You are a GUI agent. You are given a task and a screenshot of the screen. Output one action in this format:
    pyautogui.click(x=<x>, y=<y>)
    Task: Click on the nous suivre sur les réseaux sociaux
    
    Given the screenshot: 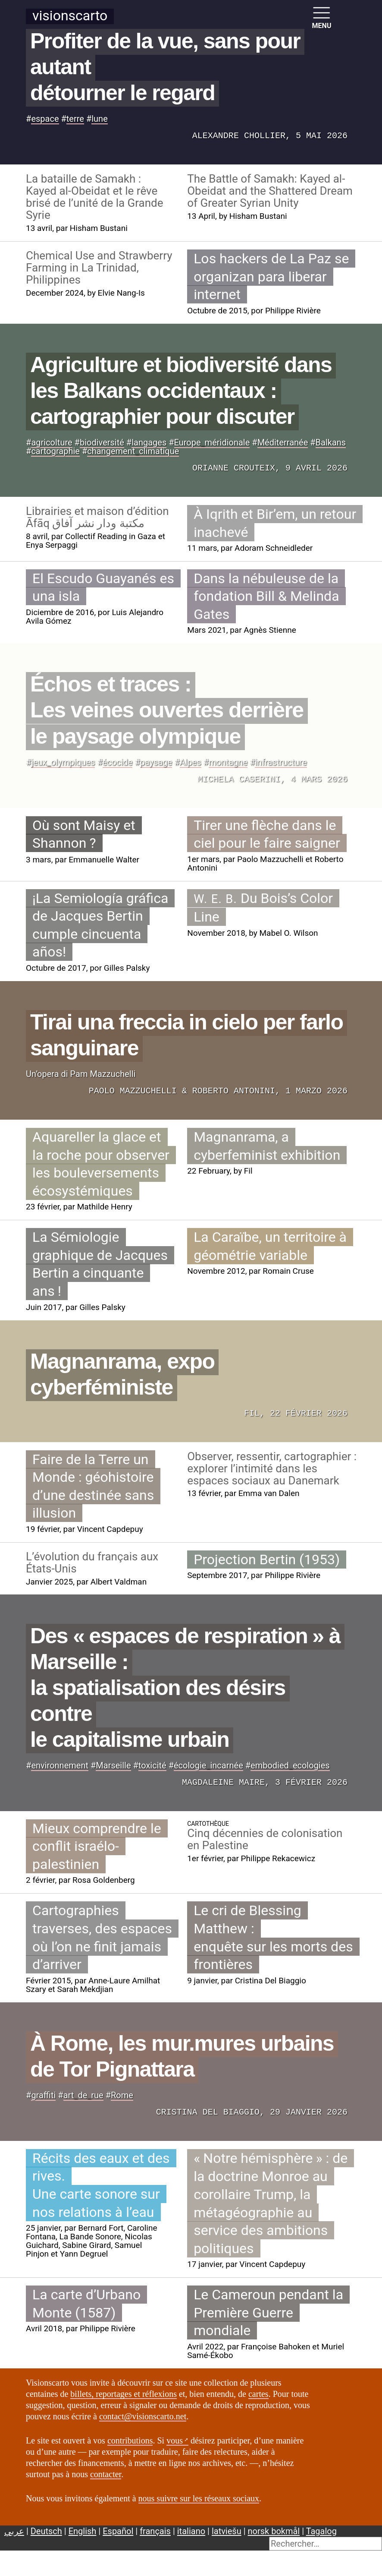 What is the action you would take?
    pyautogui.click(x=199, y=2498)
    